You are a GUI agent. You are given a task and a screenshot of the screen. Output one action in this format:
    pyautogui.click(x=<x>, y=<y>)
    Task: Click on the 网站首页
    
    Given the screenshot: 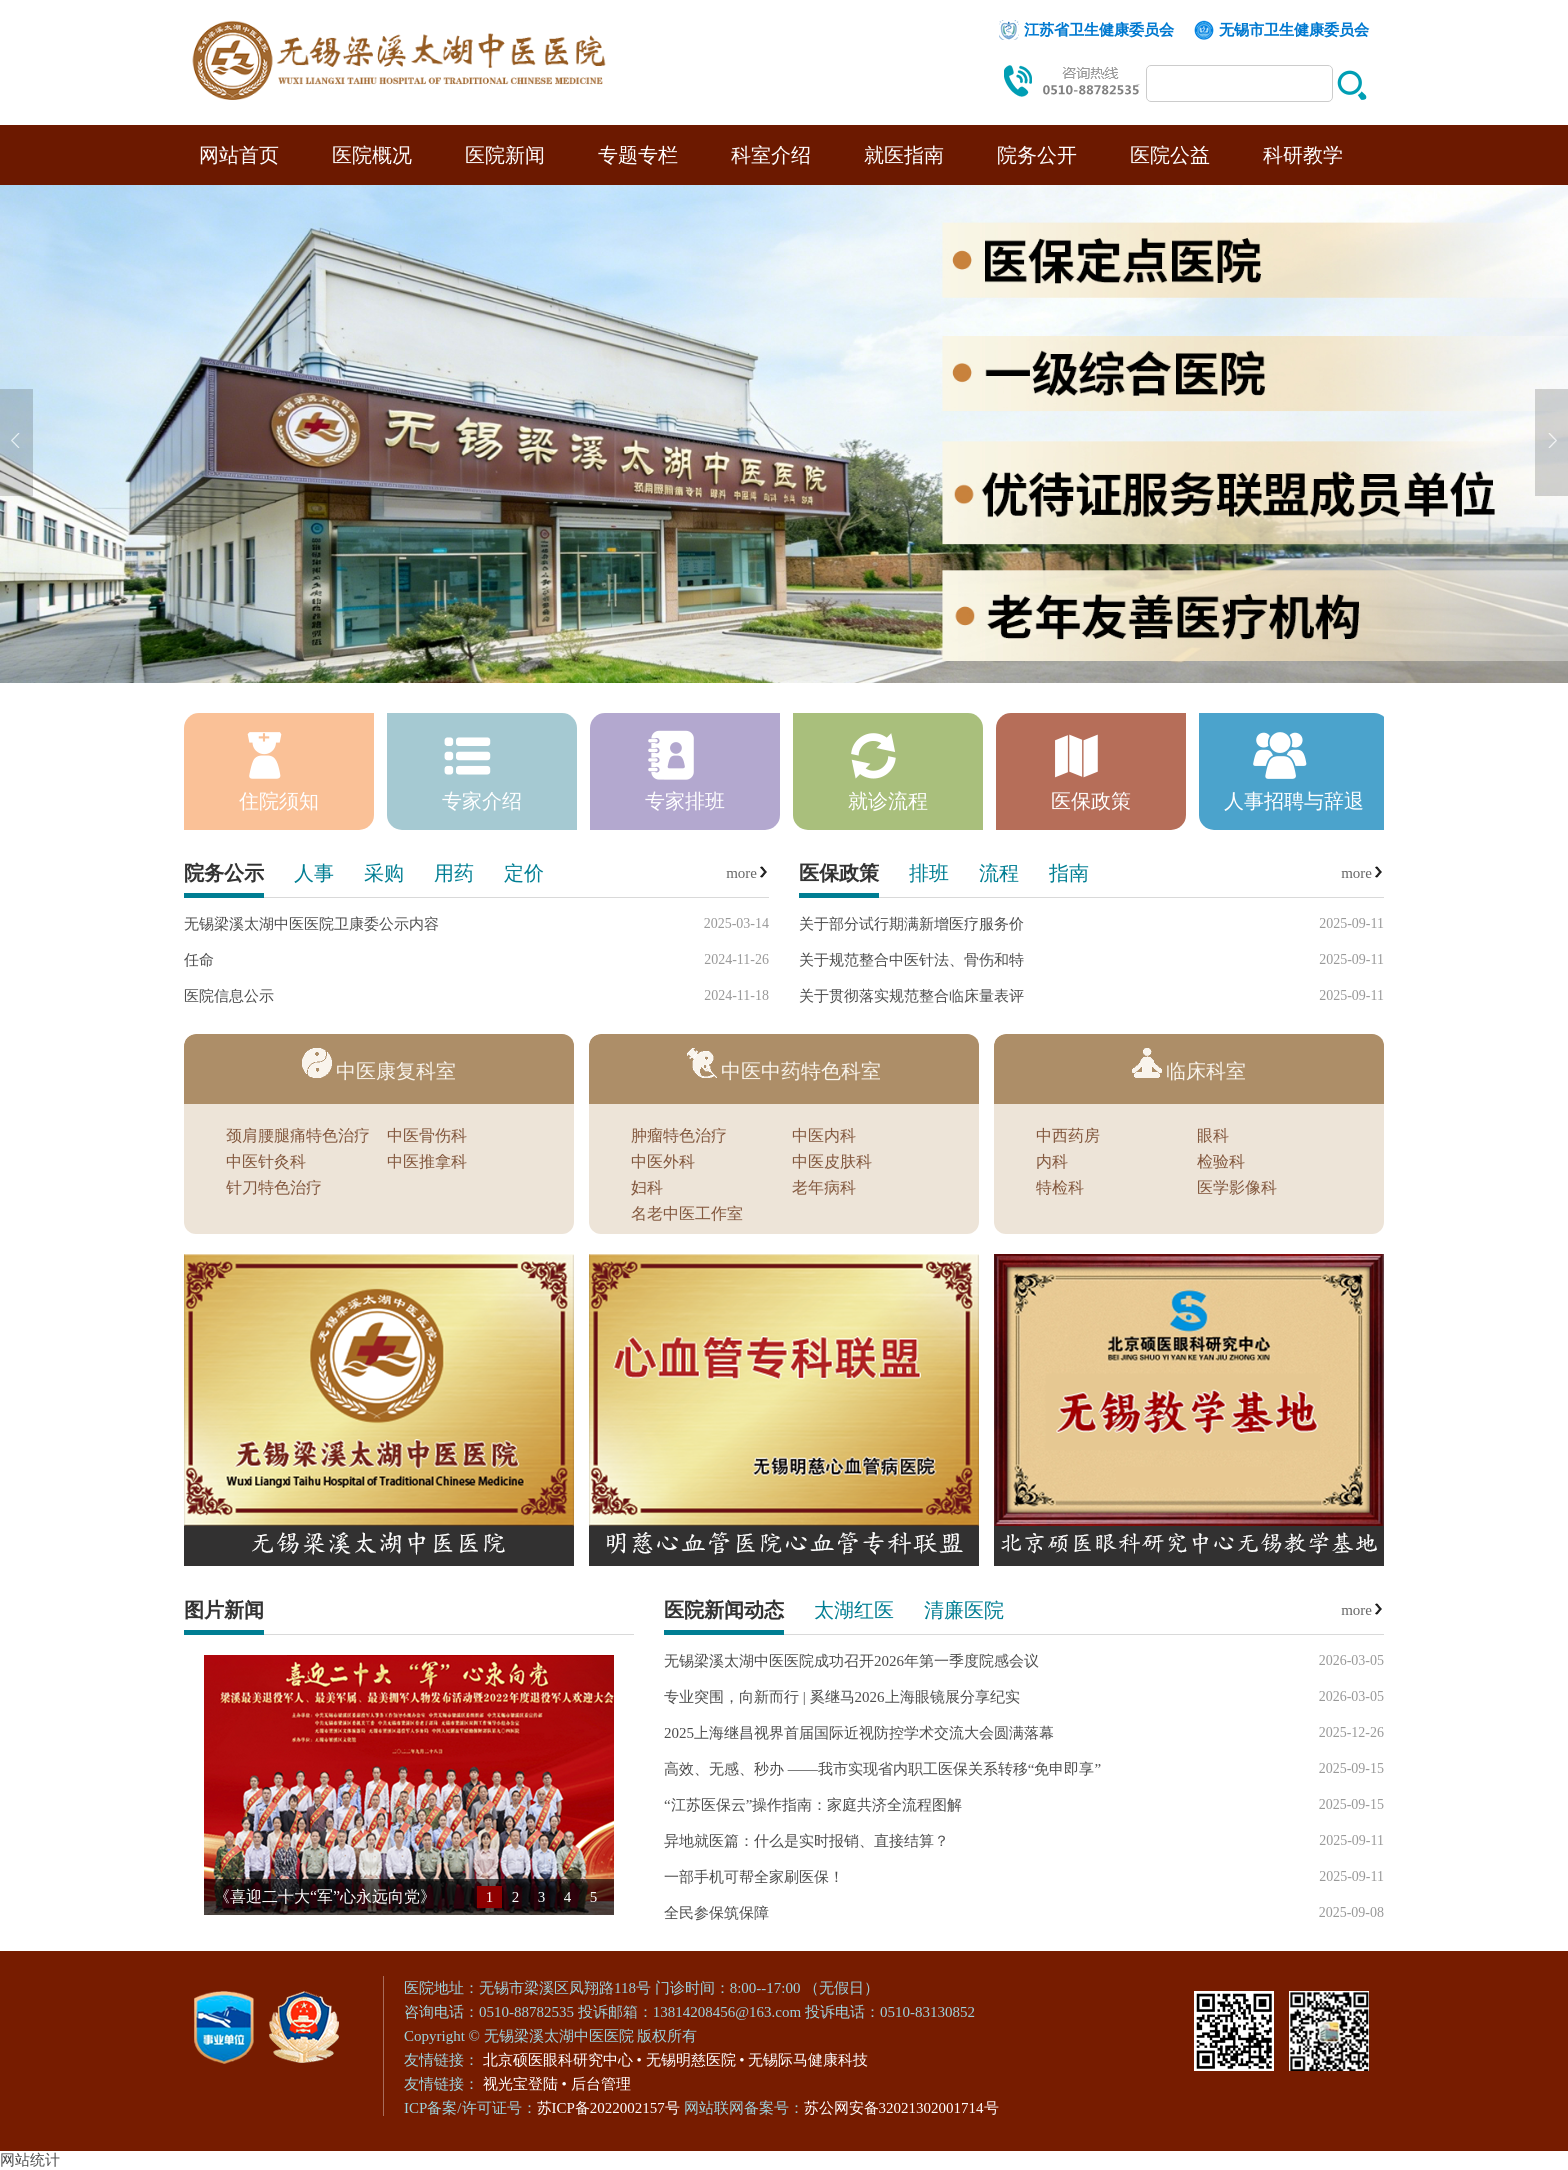 What is the action you would take?
    pyautogui.click(x=239, y=155)
    